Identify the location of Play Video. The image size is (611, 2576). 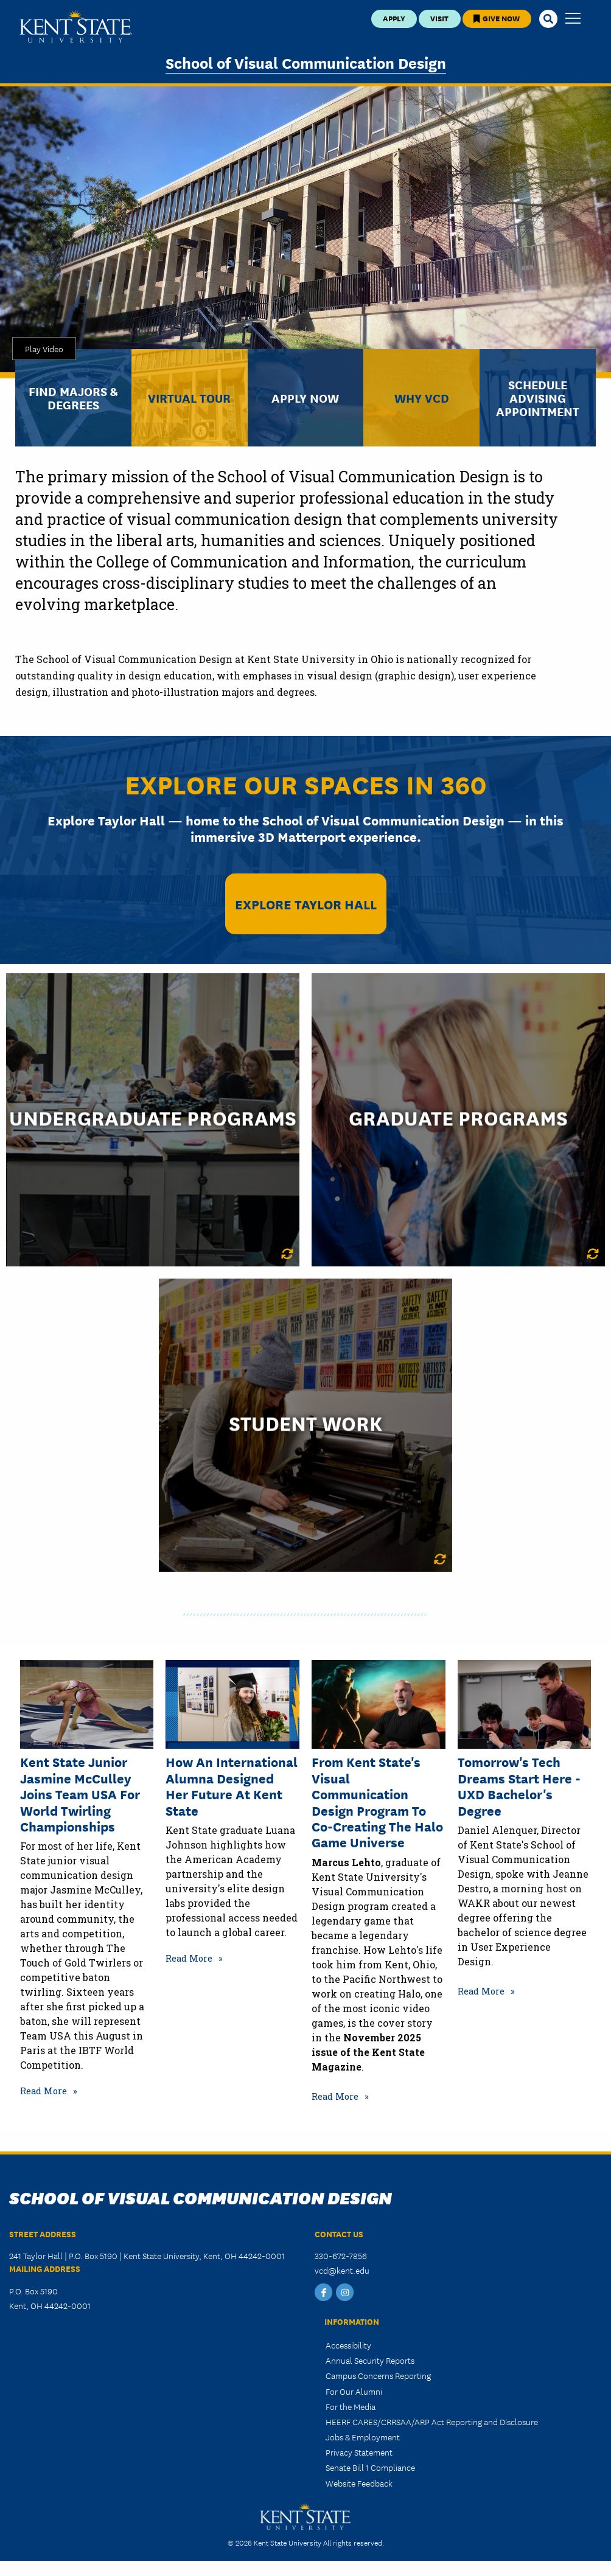
(44, 348).